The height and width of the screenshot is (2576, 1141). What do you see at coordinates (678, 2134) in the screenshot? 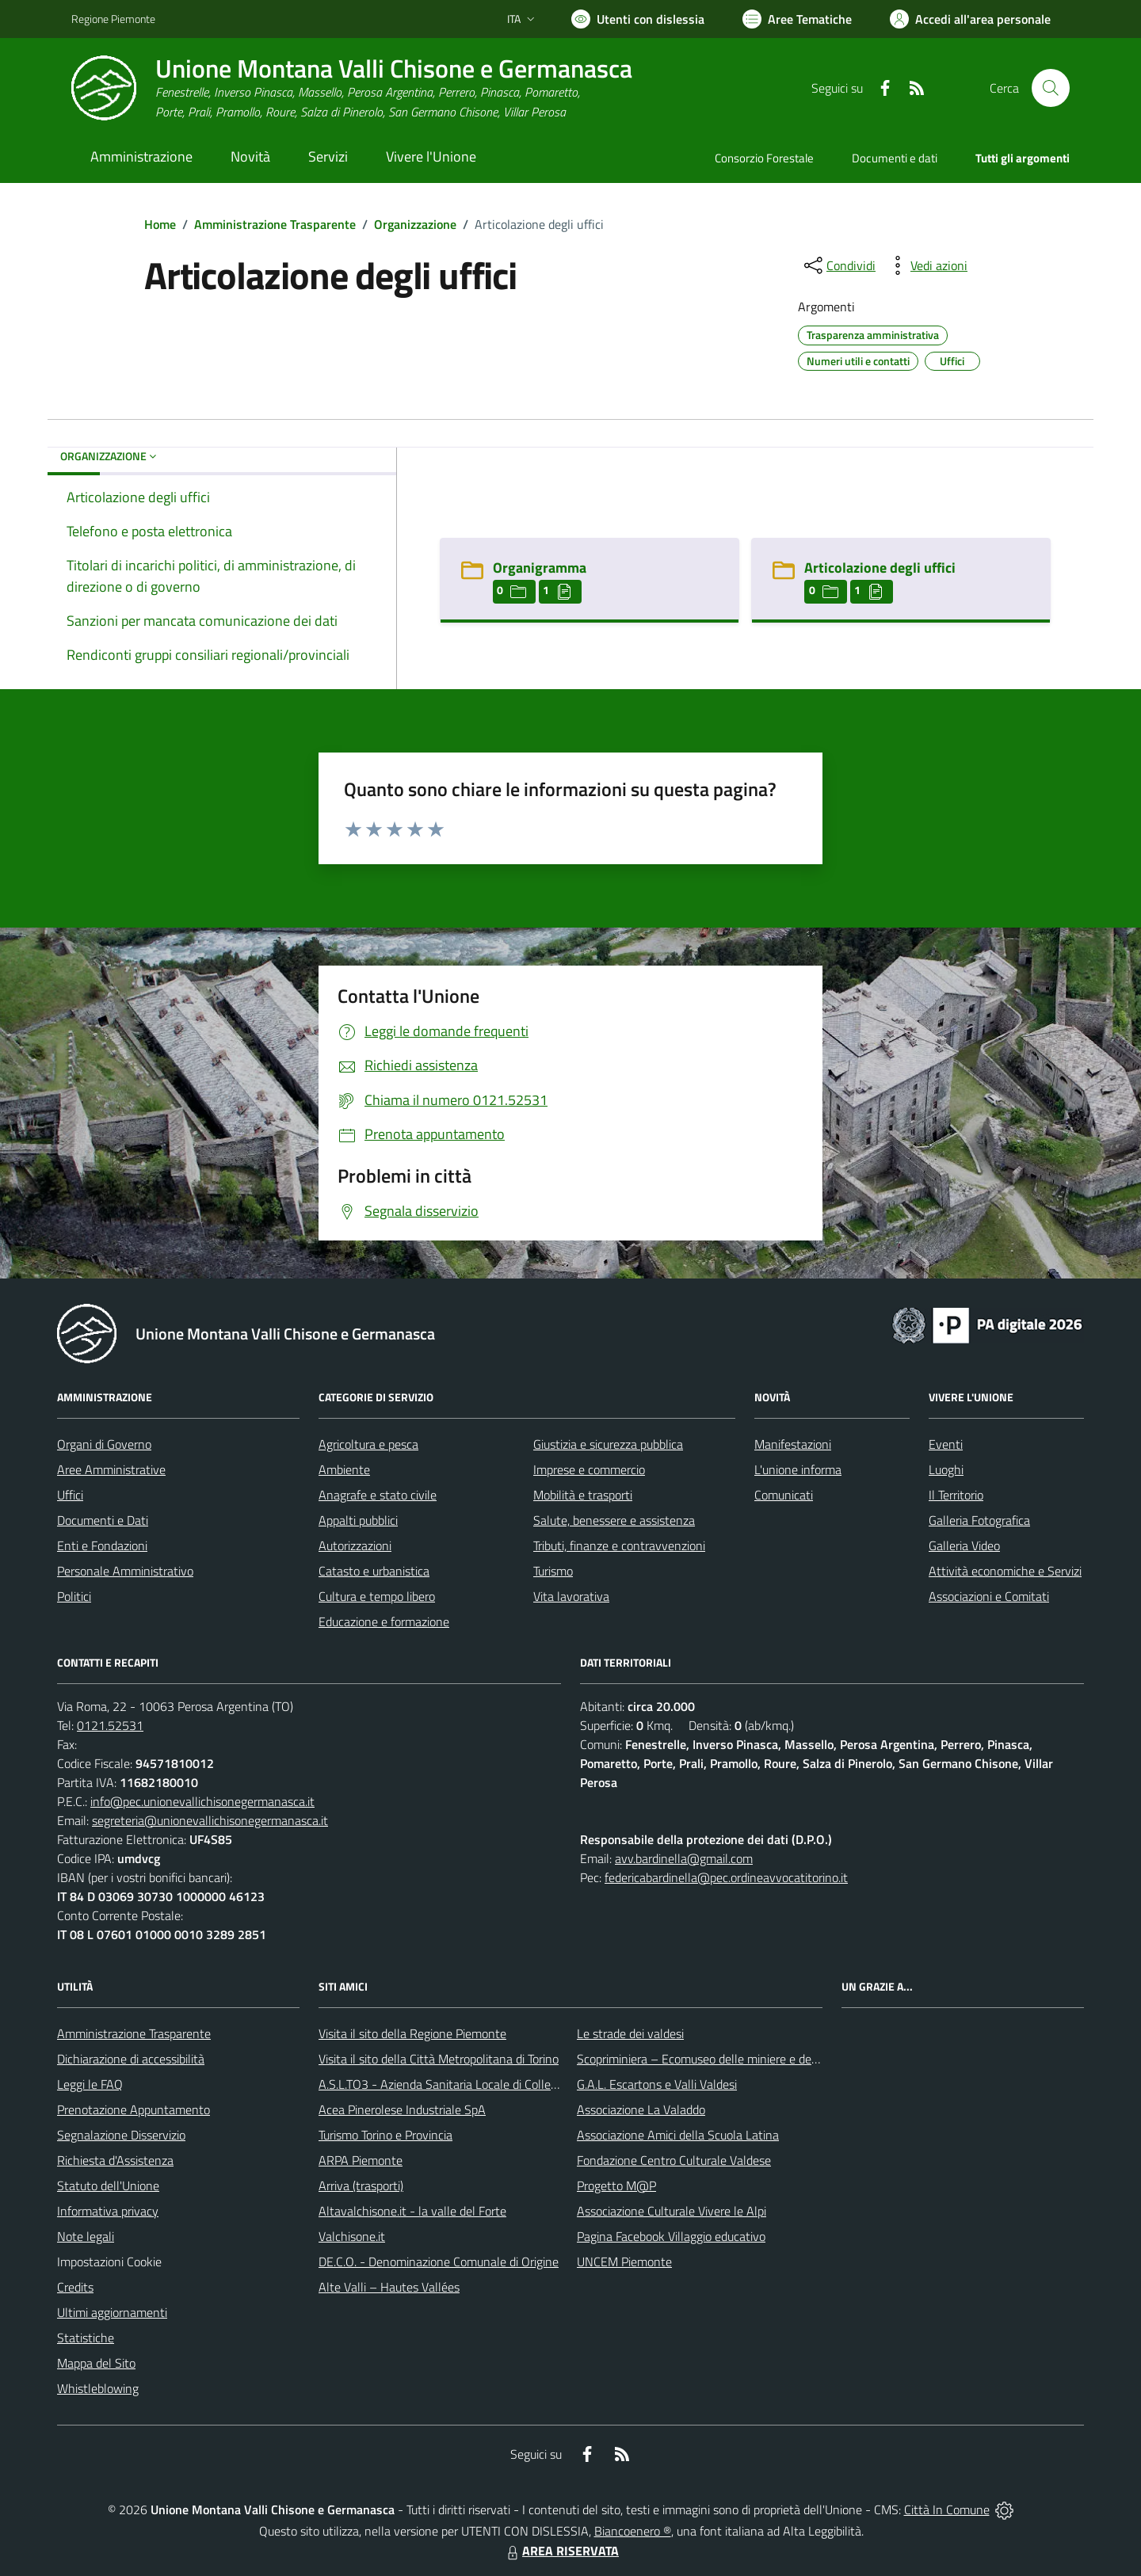
I see `Associazione Amici della Scuola Latina` at bounding box center [678, 2134].